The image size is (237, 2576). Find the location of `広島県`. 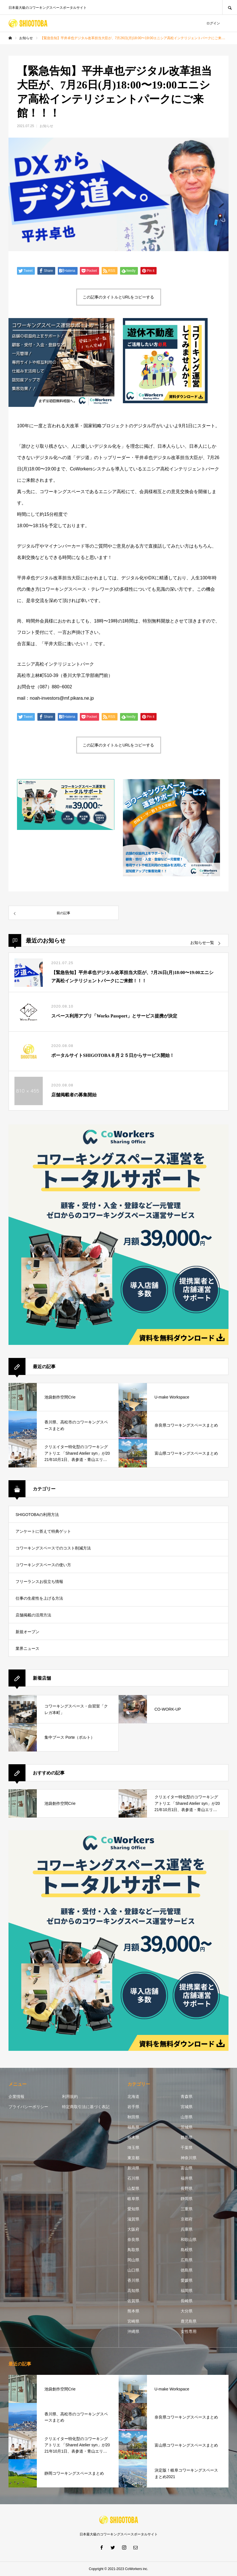

広島県 is located at coordinates (187, 2260).